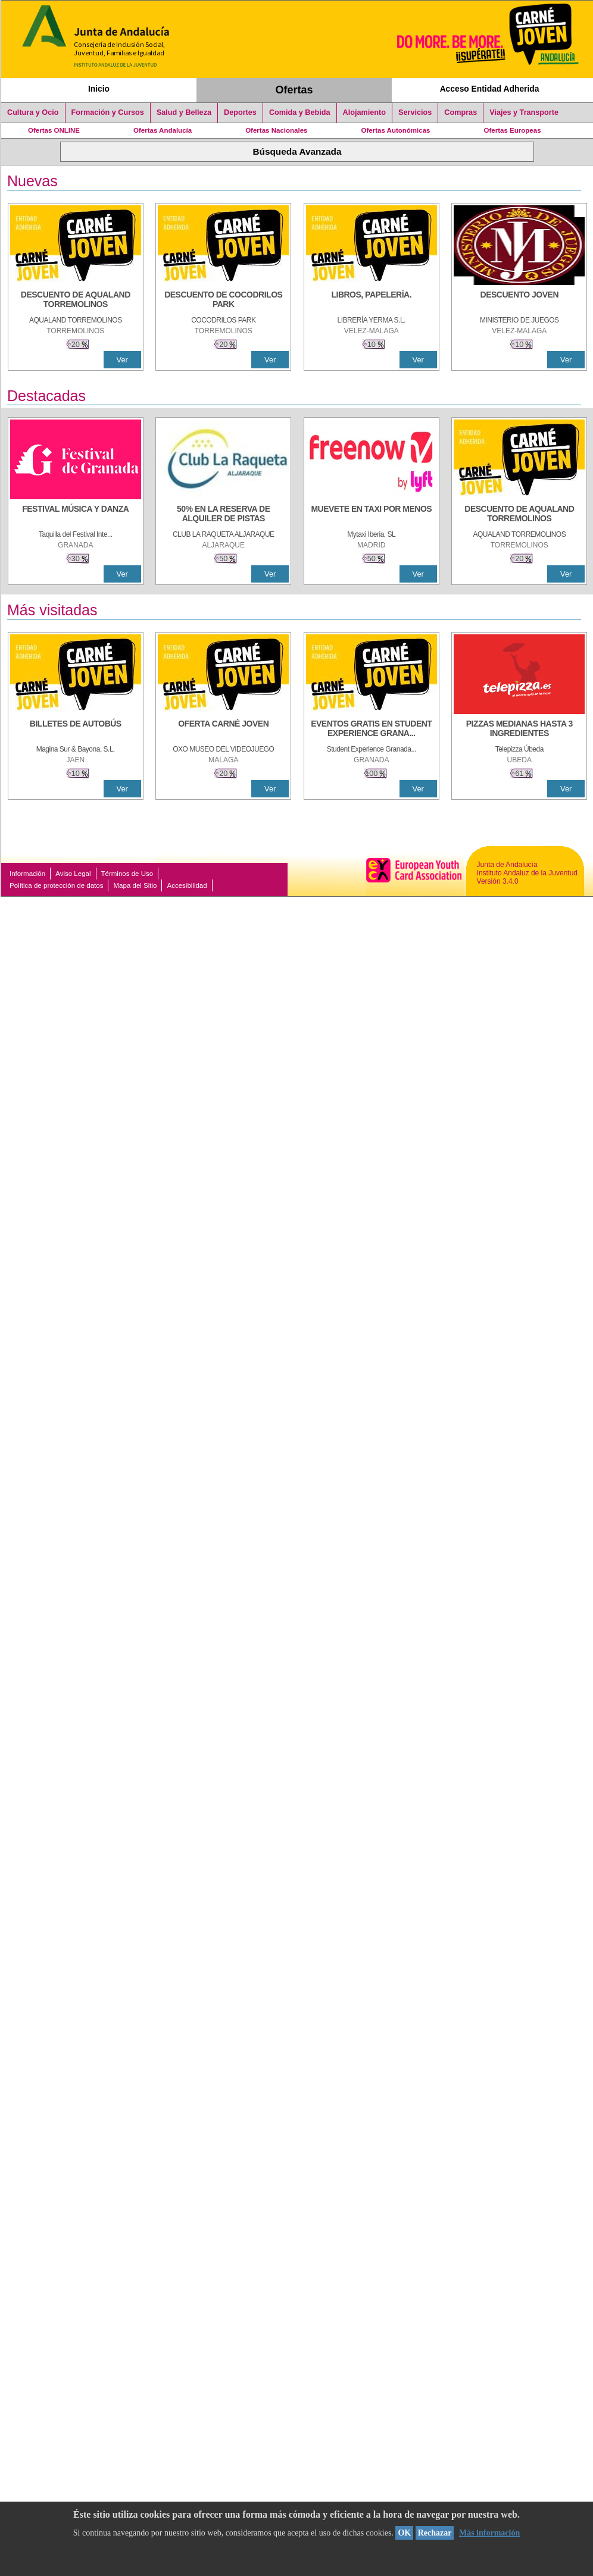 The width and height of the screenshot is (593, 2576). I want to click on Servicios, so click(415, 112).